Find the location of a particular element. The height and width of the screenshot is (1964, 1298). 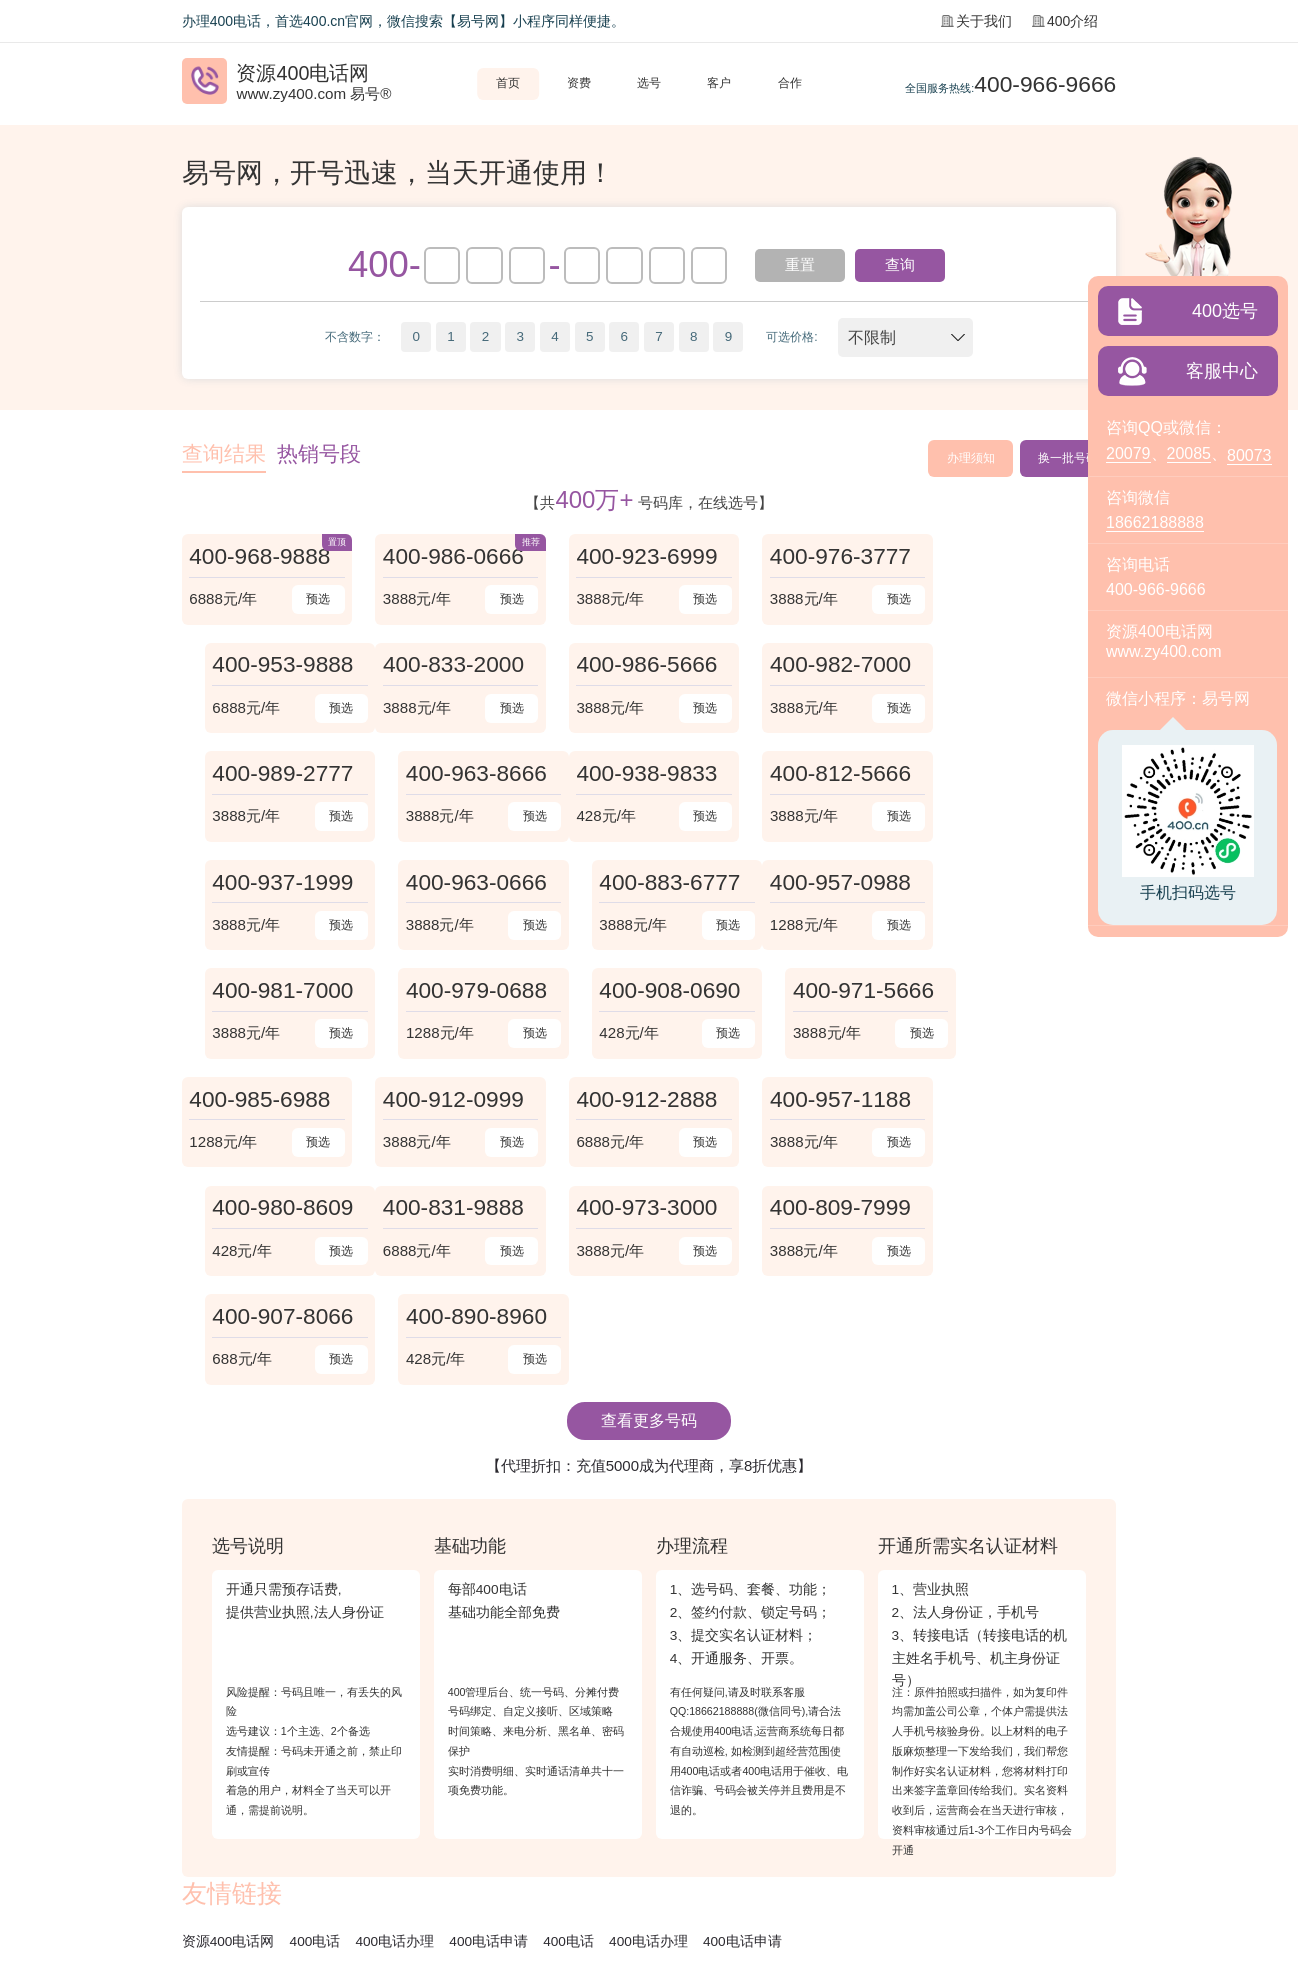

400电话 is located at coordinates (315, 1727).